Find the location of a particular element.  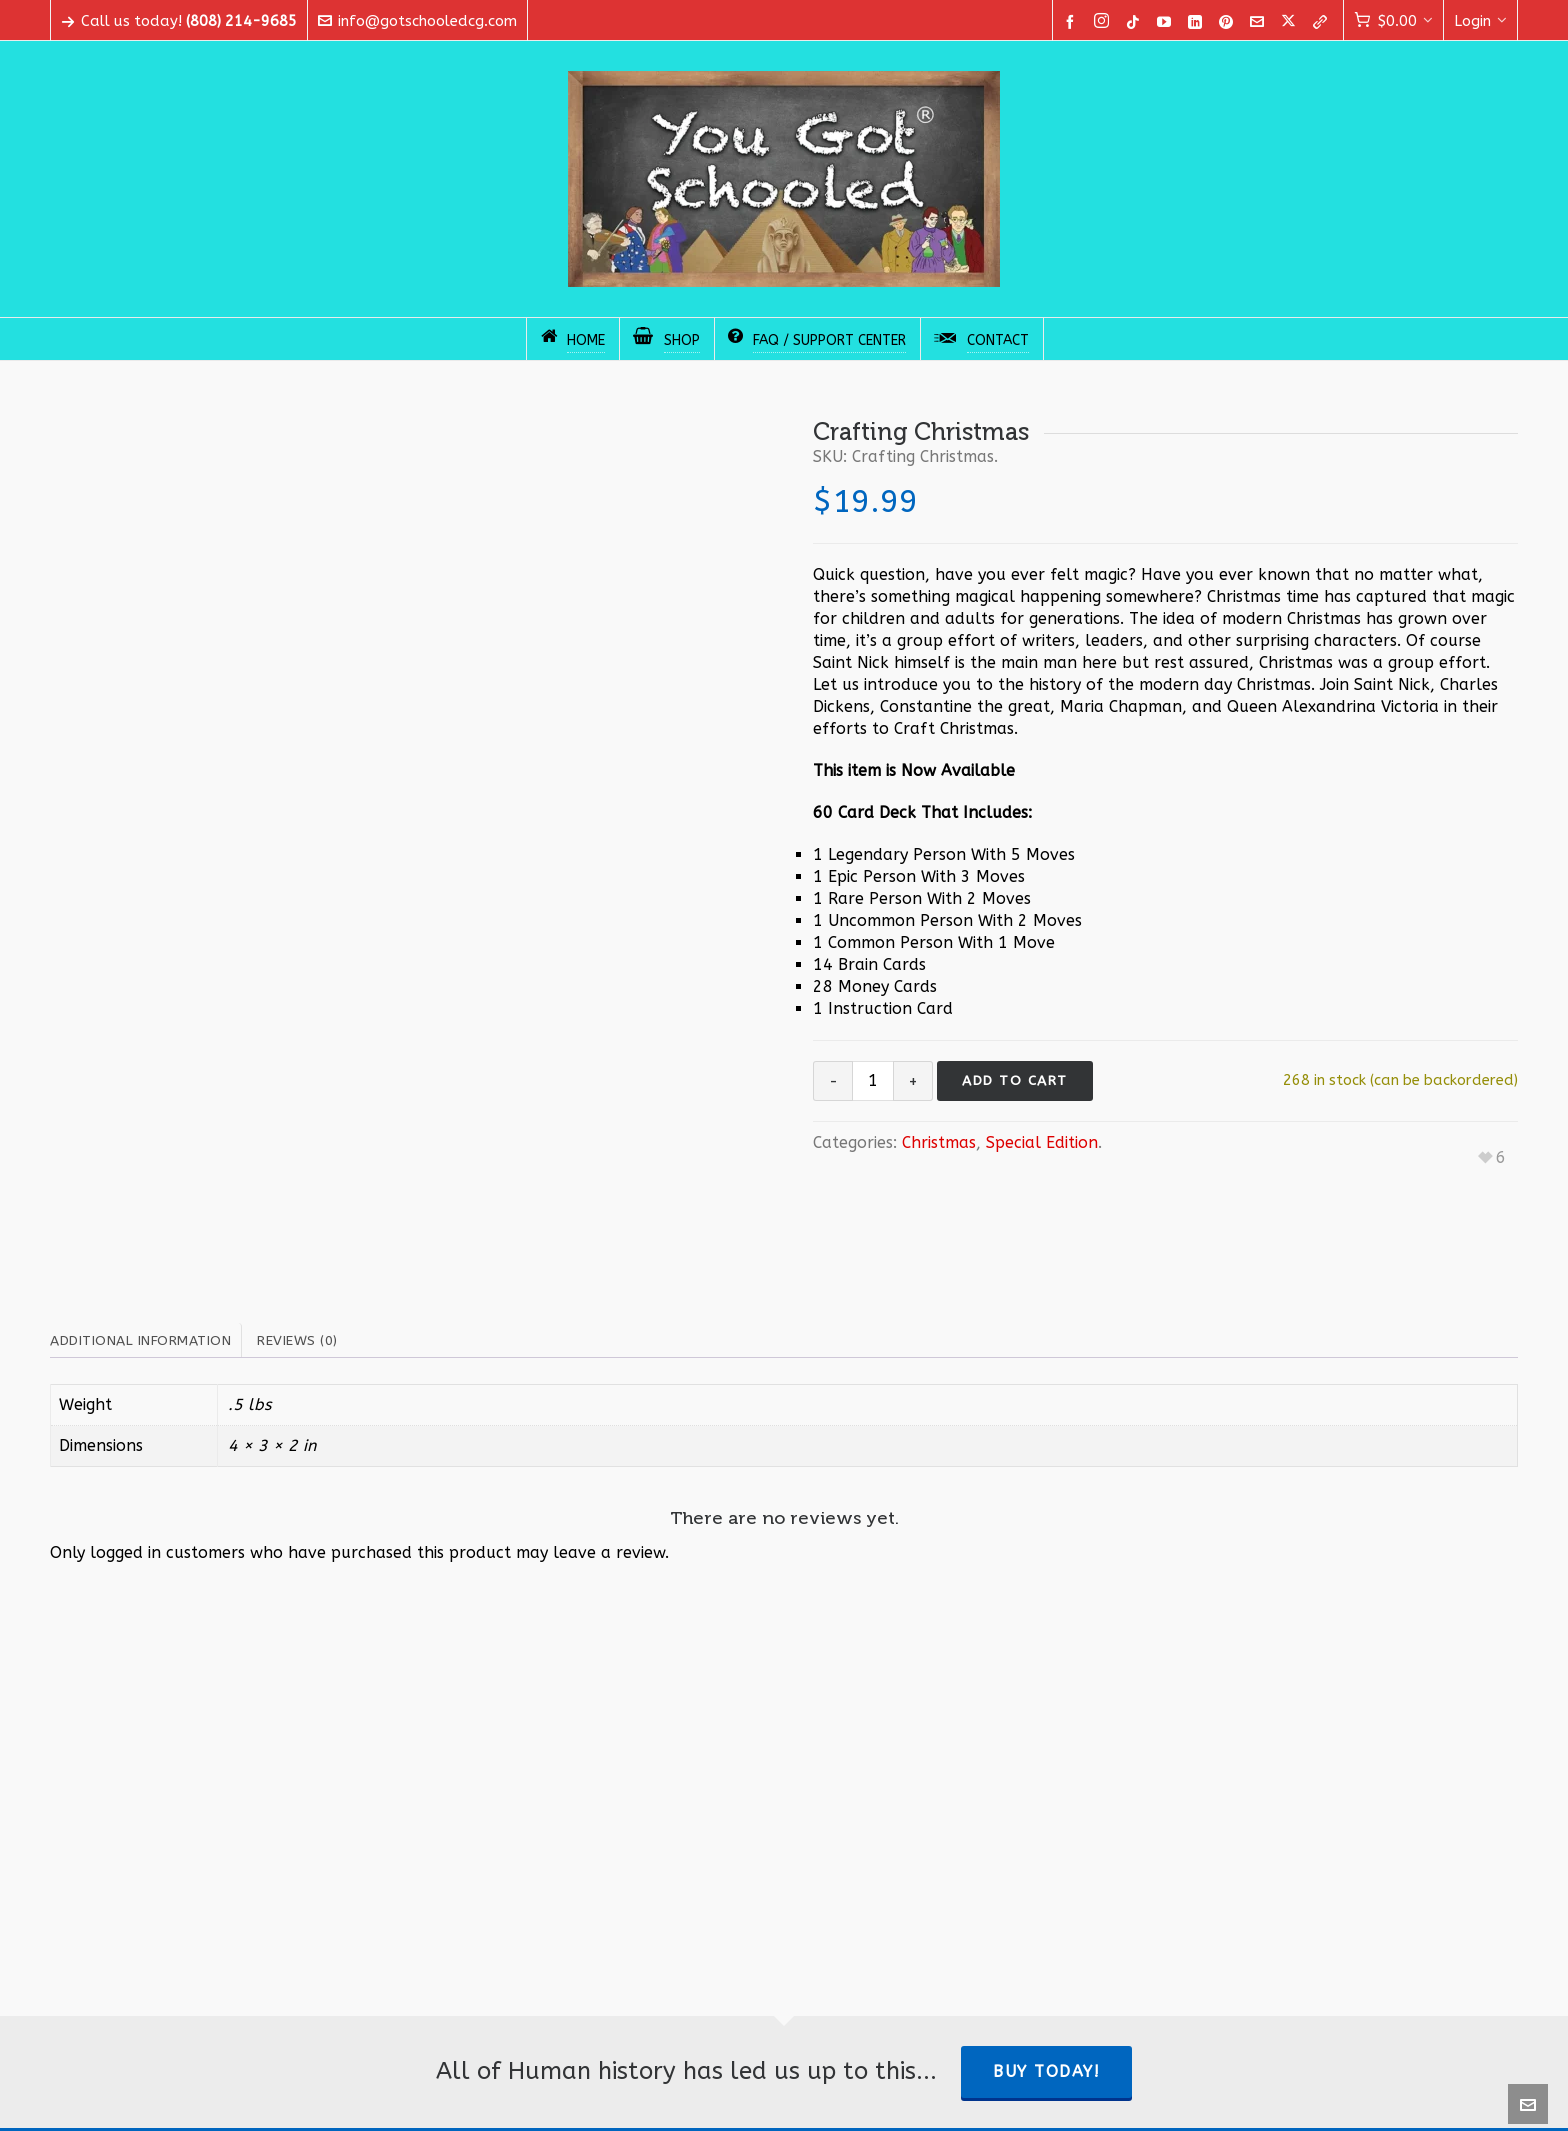

[linkedin] is located at coordinates (1198, 21).